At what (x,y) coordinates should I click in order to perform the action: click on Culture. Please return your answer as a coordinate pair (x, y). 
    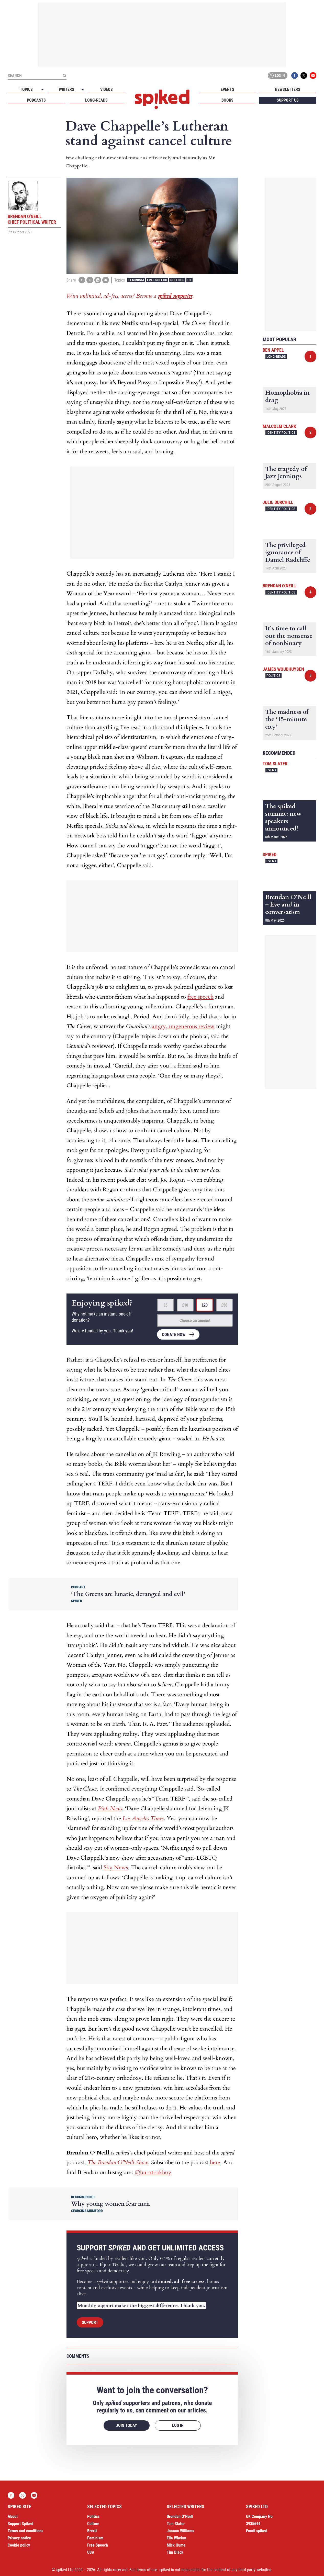
    Looking at the image, I should click on (93, 2523).